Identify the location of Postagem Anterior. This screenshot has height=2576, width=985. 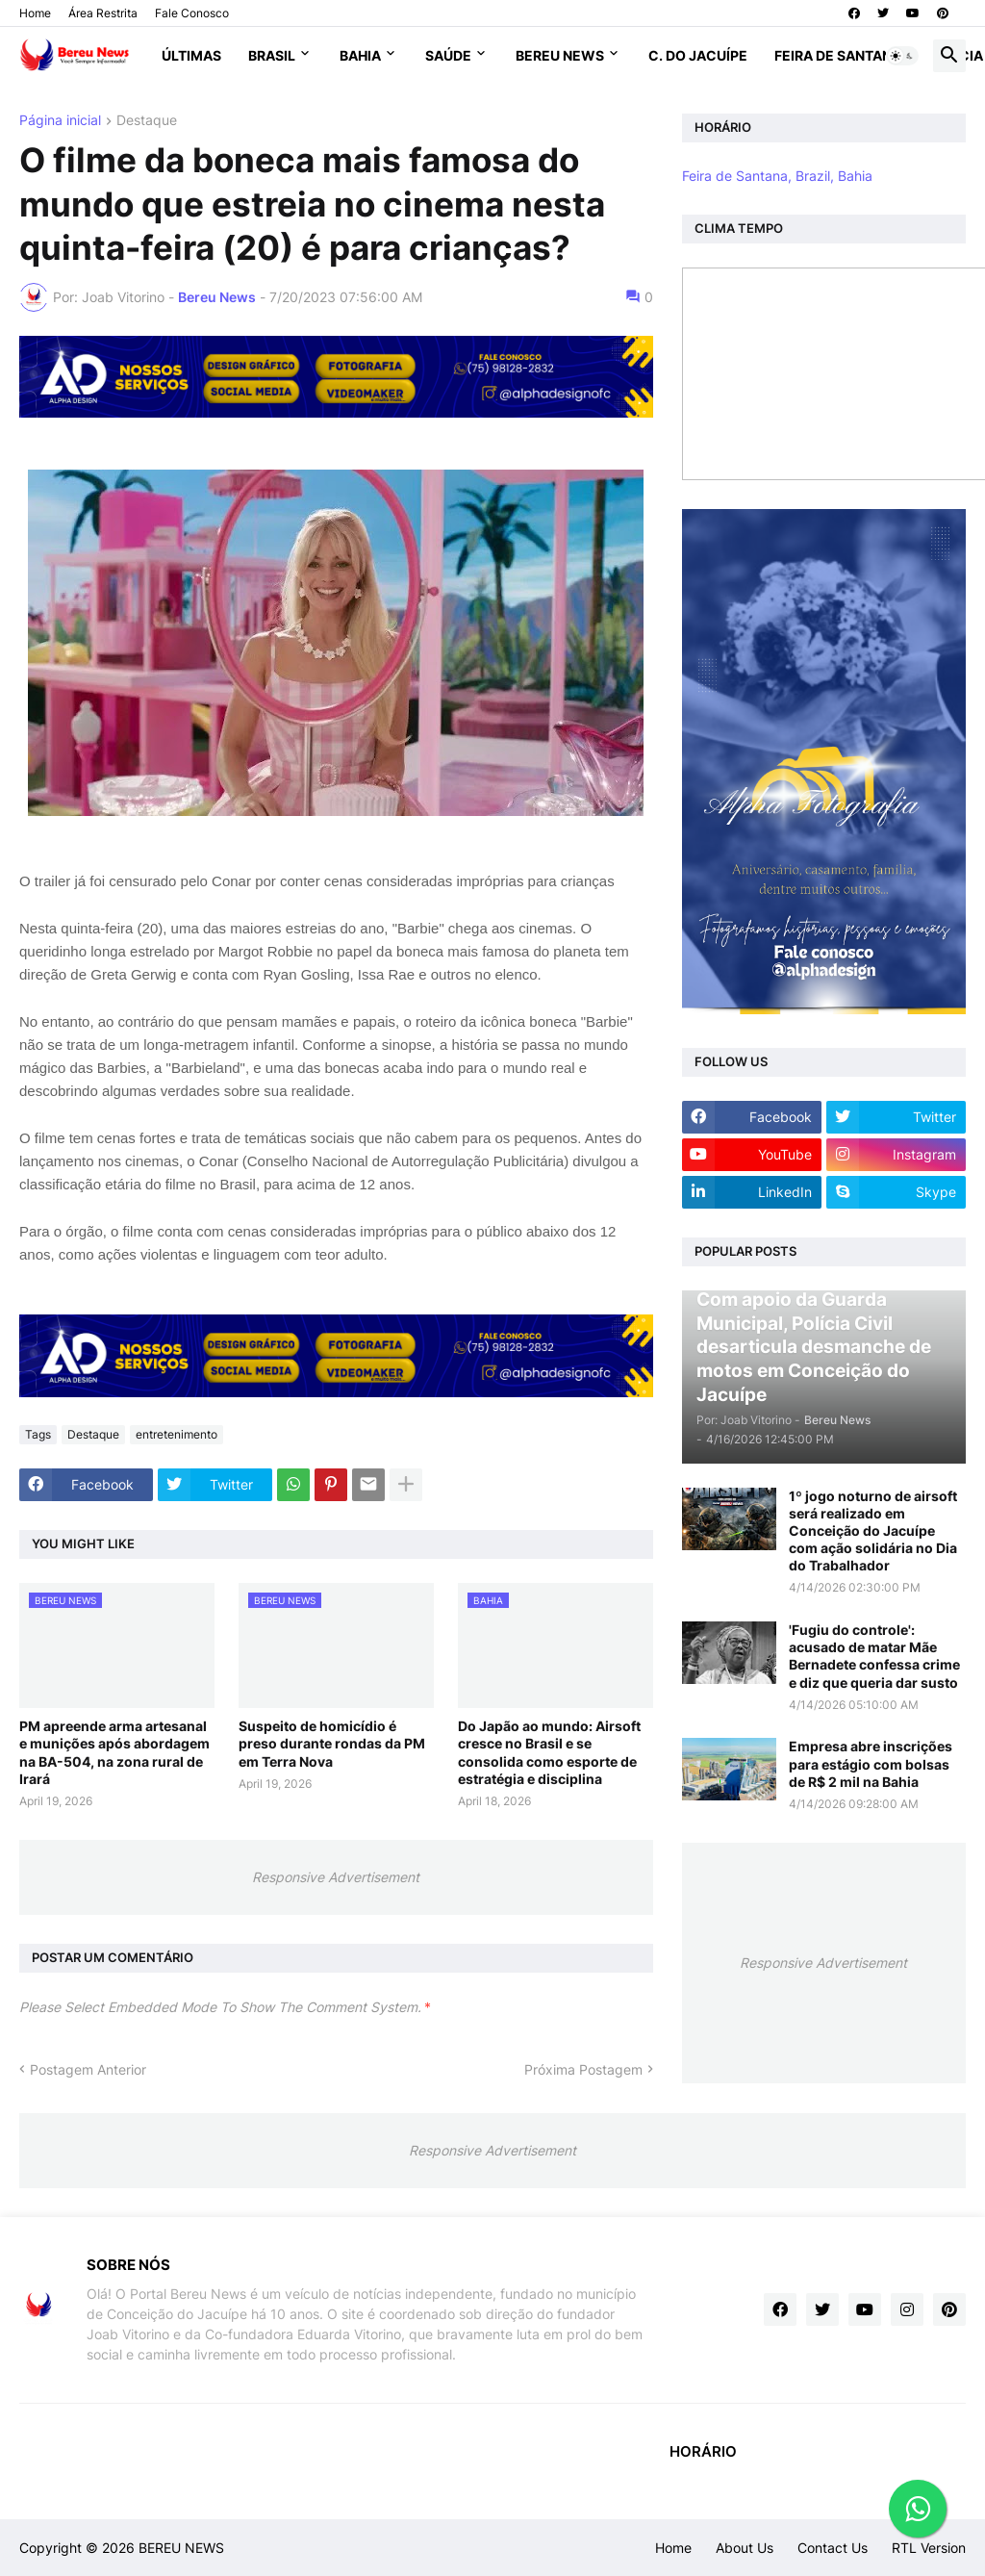
(88, 2069).